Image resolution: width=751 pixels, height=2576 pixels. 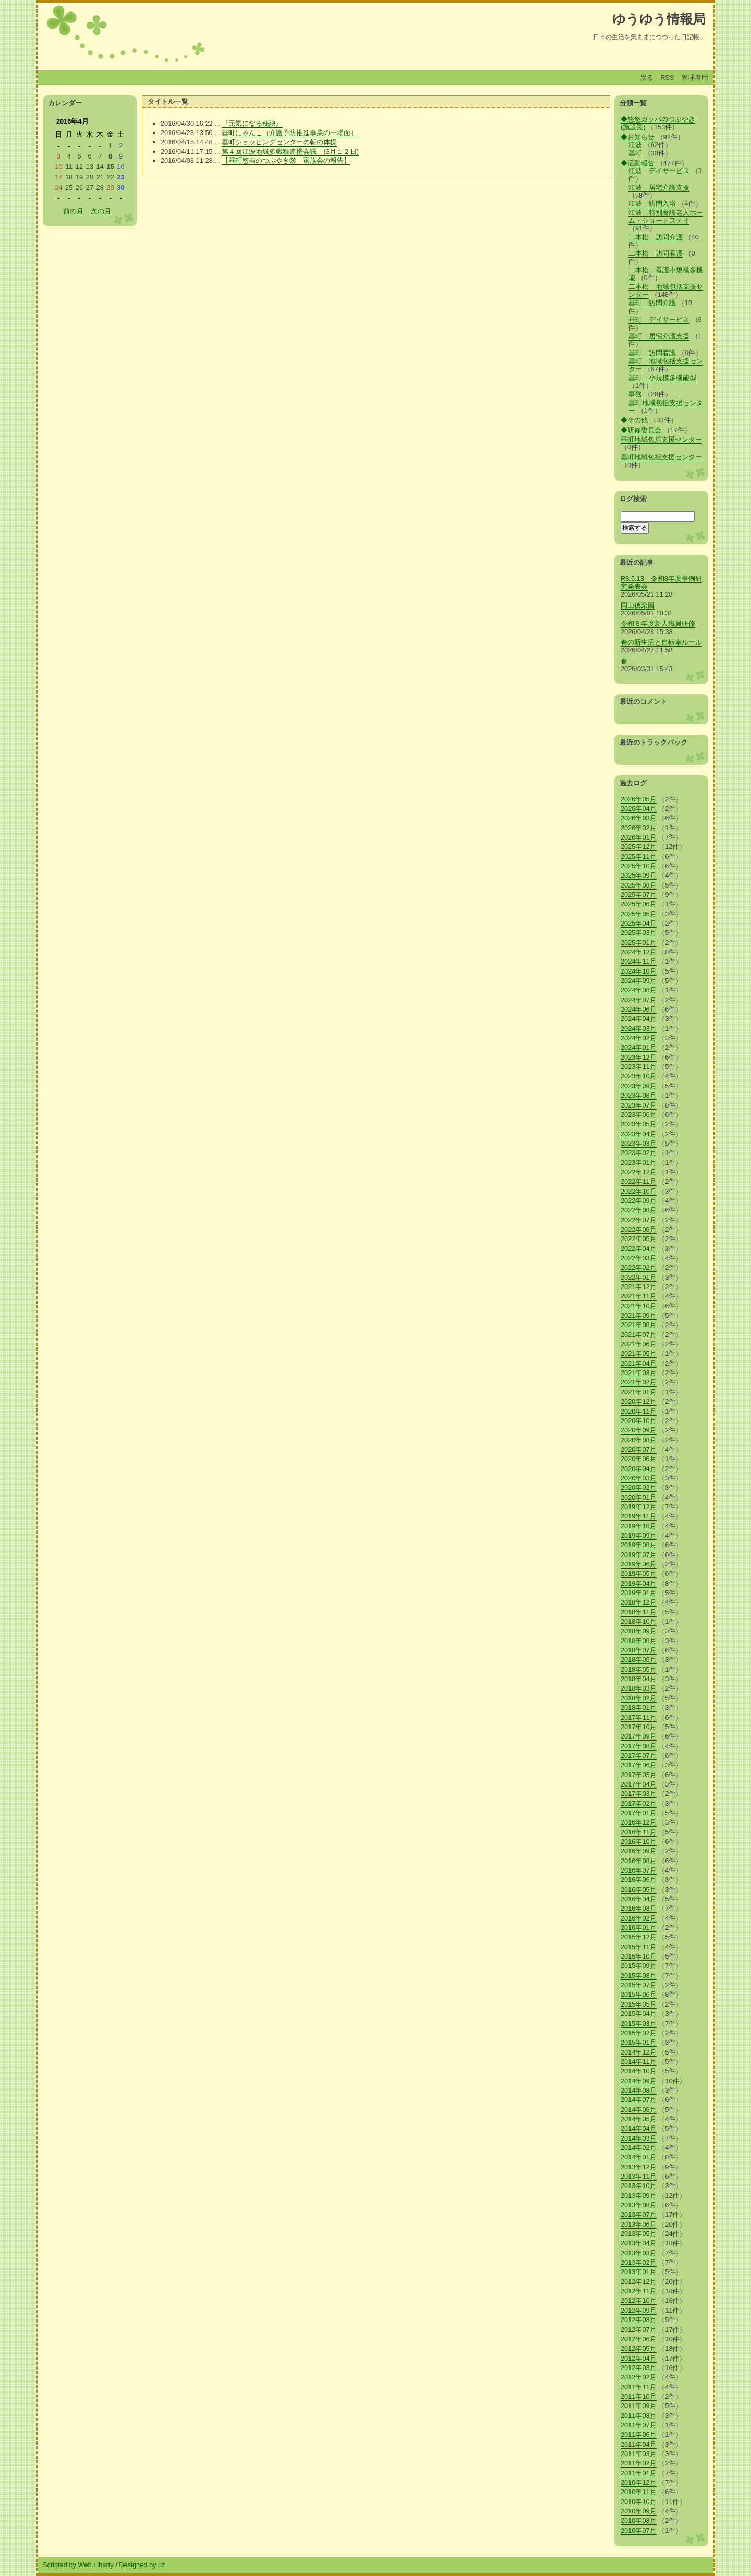 I want to click on 『元気になる秘訣』, so click(x=252, y=123).